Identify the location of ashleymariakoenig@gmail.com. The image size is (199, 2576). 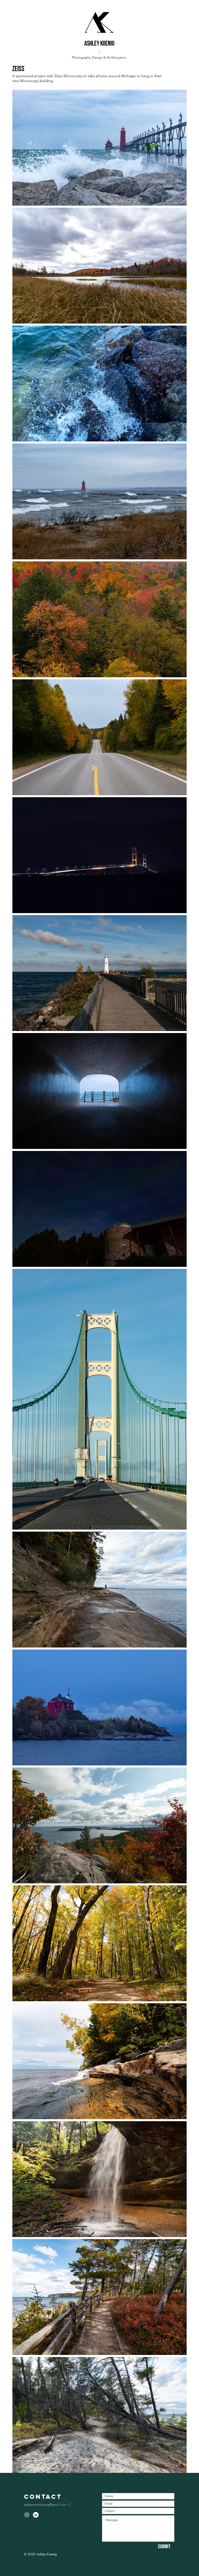
(45, 2504).